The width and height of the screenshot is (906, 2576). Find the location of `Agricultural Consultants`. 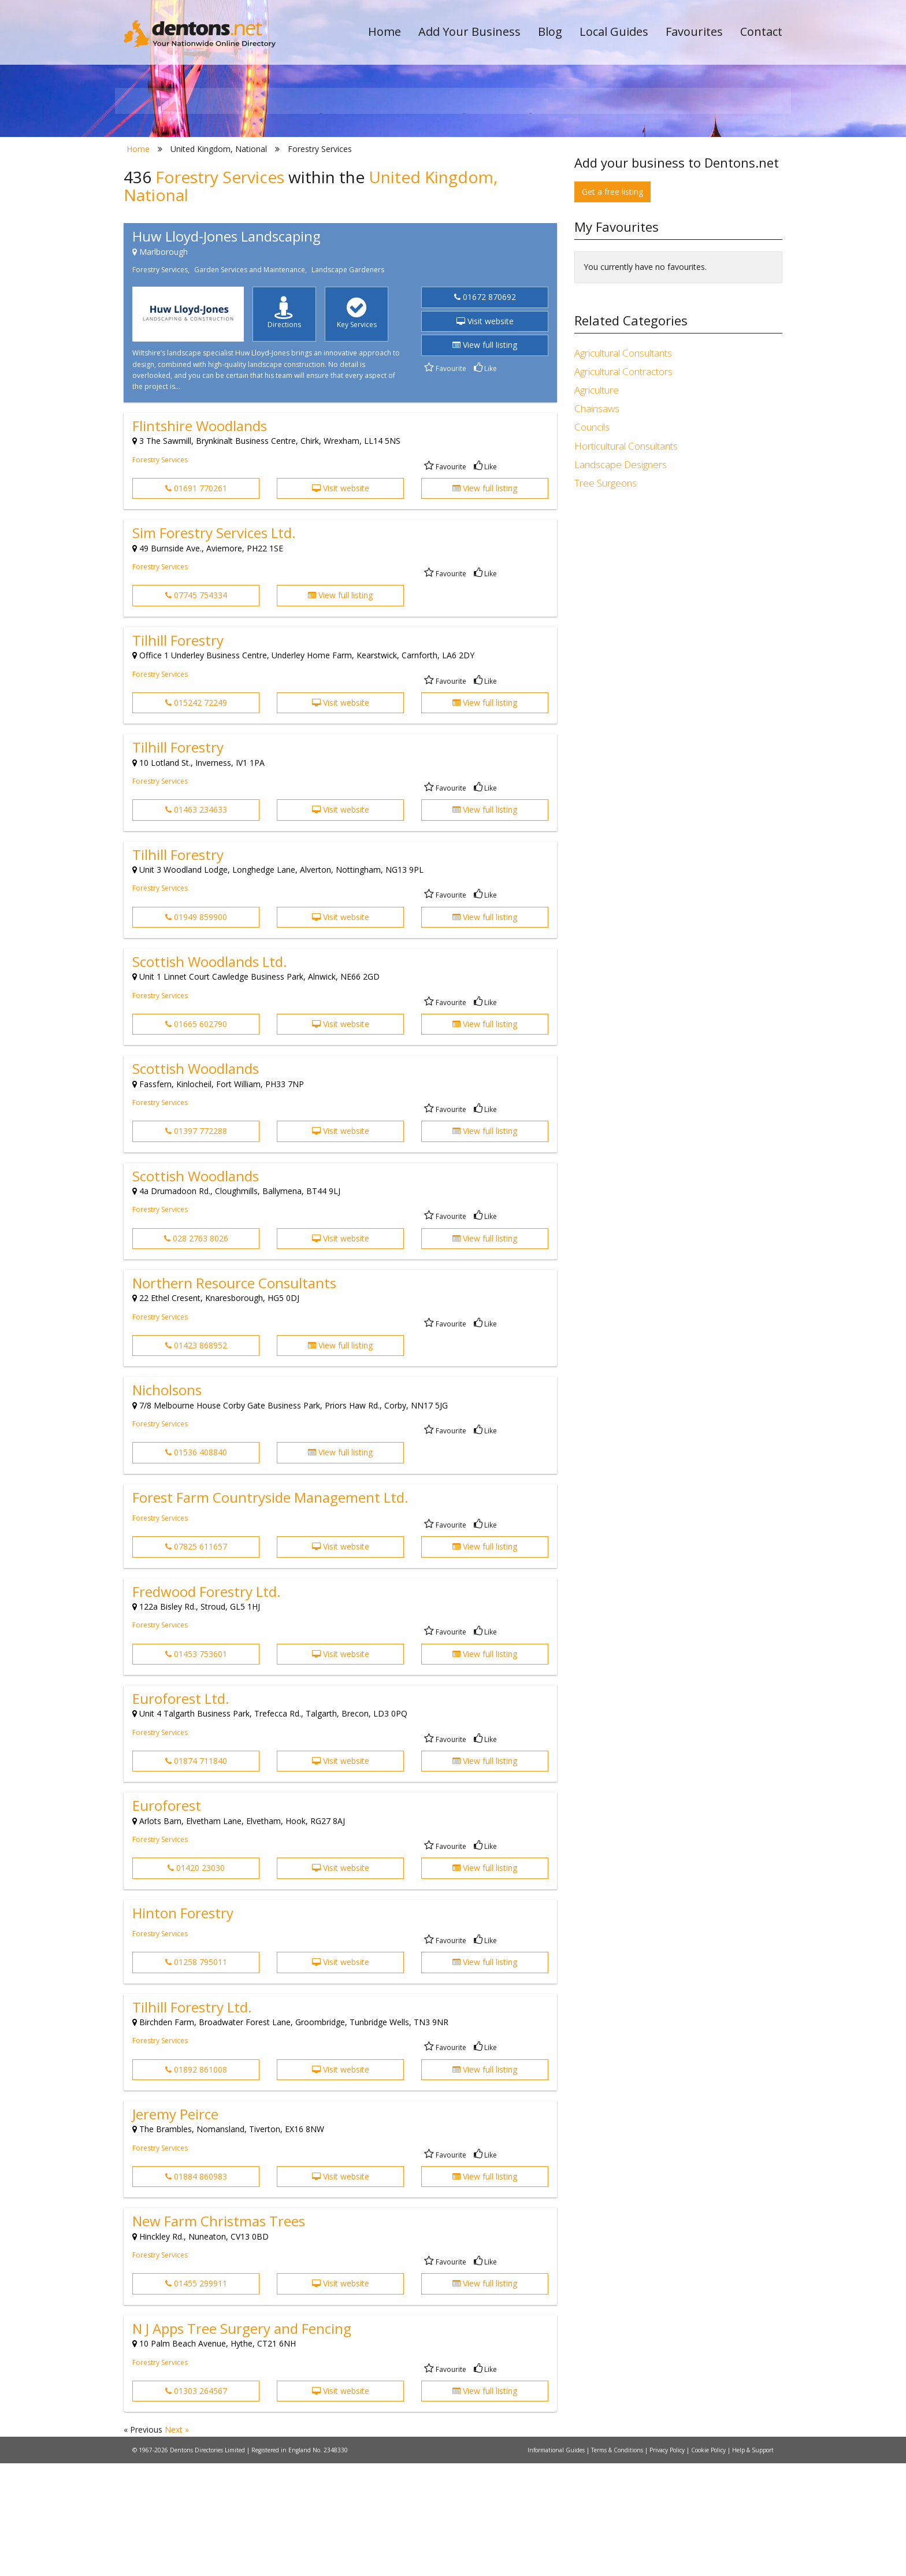

Agricultural Consultants is located at coordinates (623, 465).